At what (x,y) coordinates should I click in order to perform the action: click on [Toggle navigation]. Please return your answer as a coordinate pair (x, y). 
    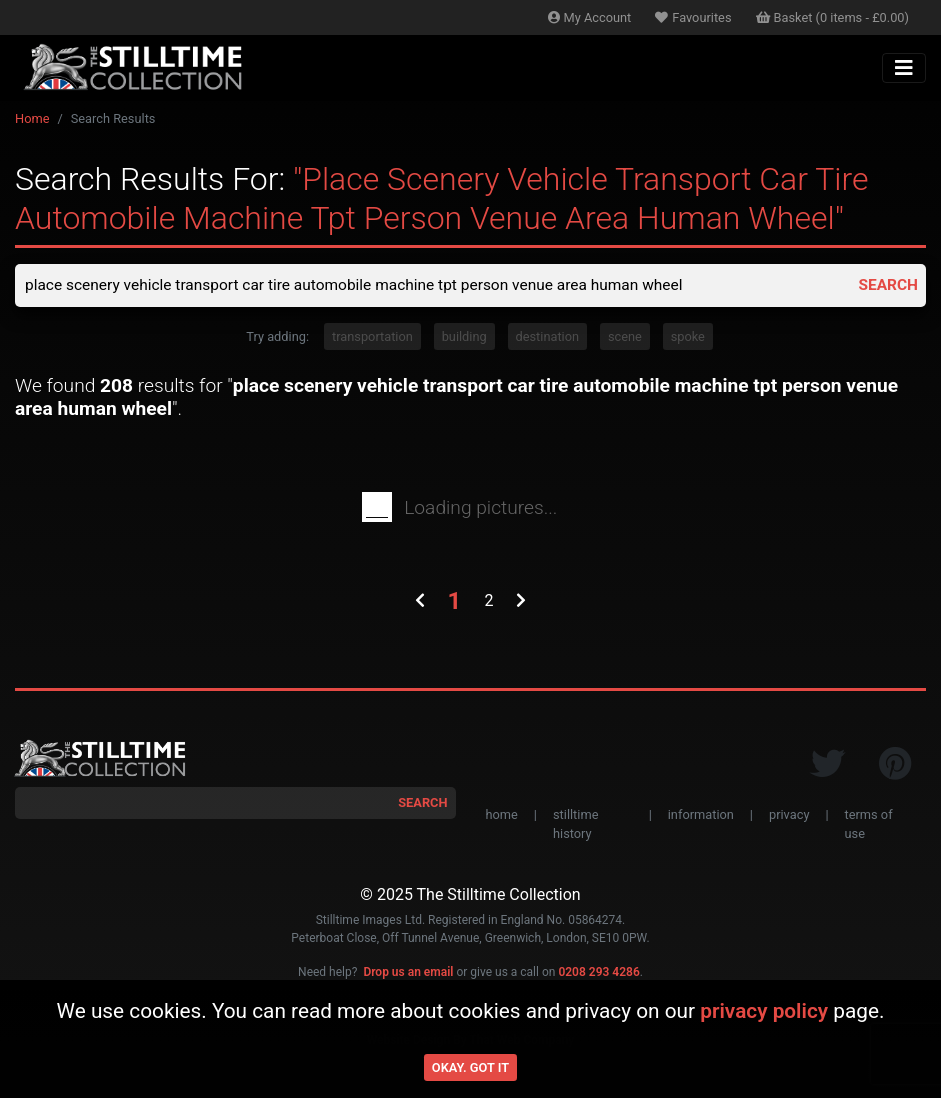
    Looking at the image, I should click on (904, 68).